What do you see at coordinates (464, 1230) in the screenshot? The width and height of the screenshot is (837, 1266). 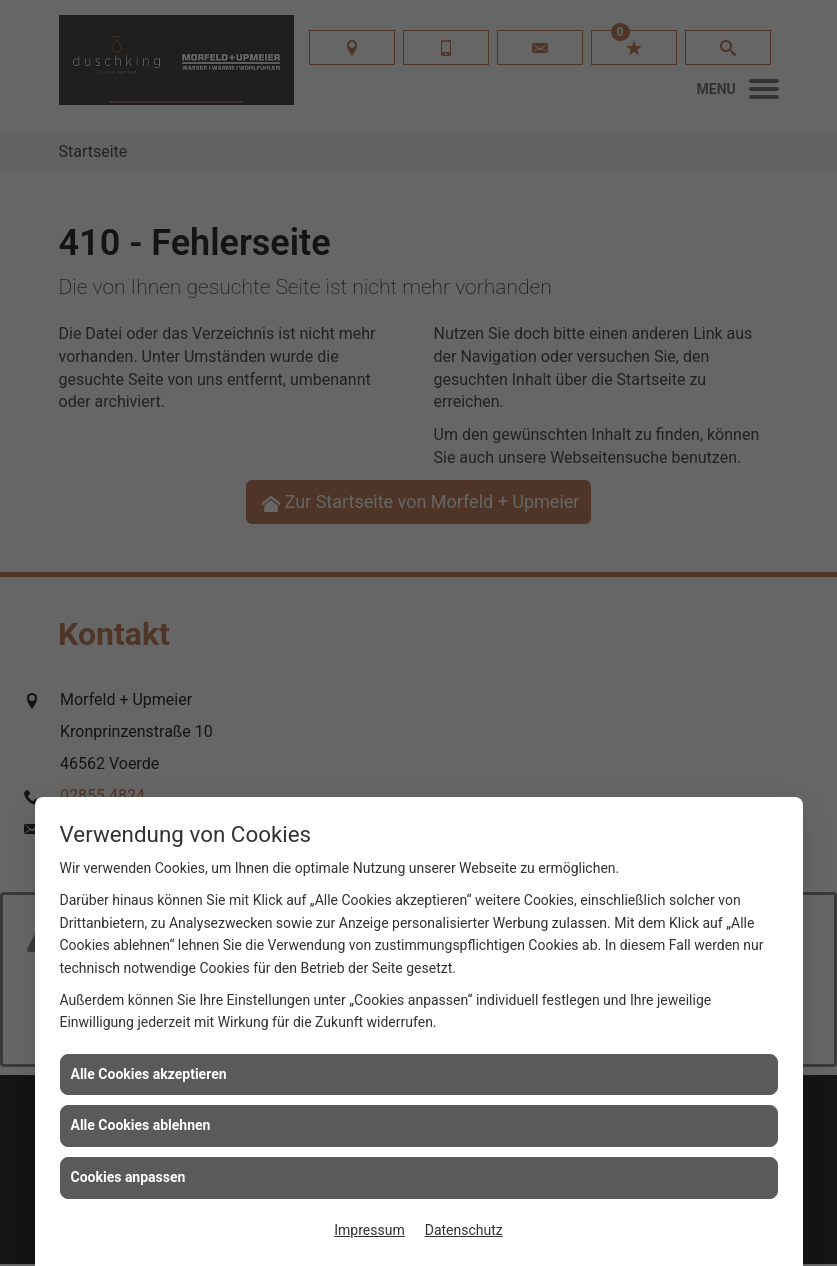 I see `Datenschutz` at bounding box center [464, 1230].